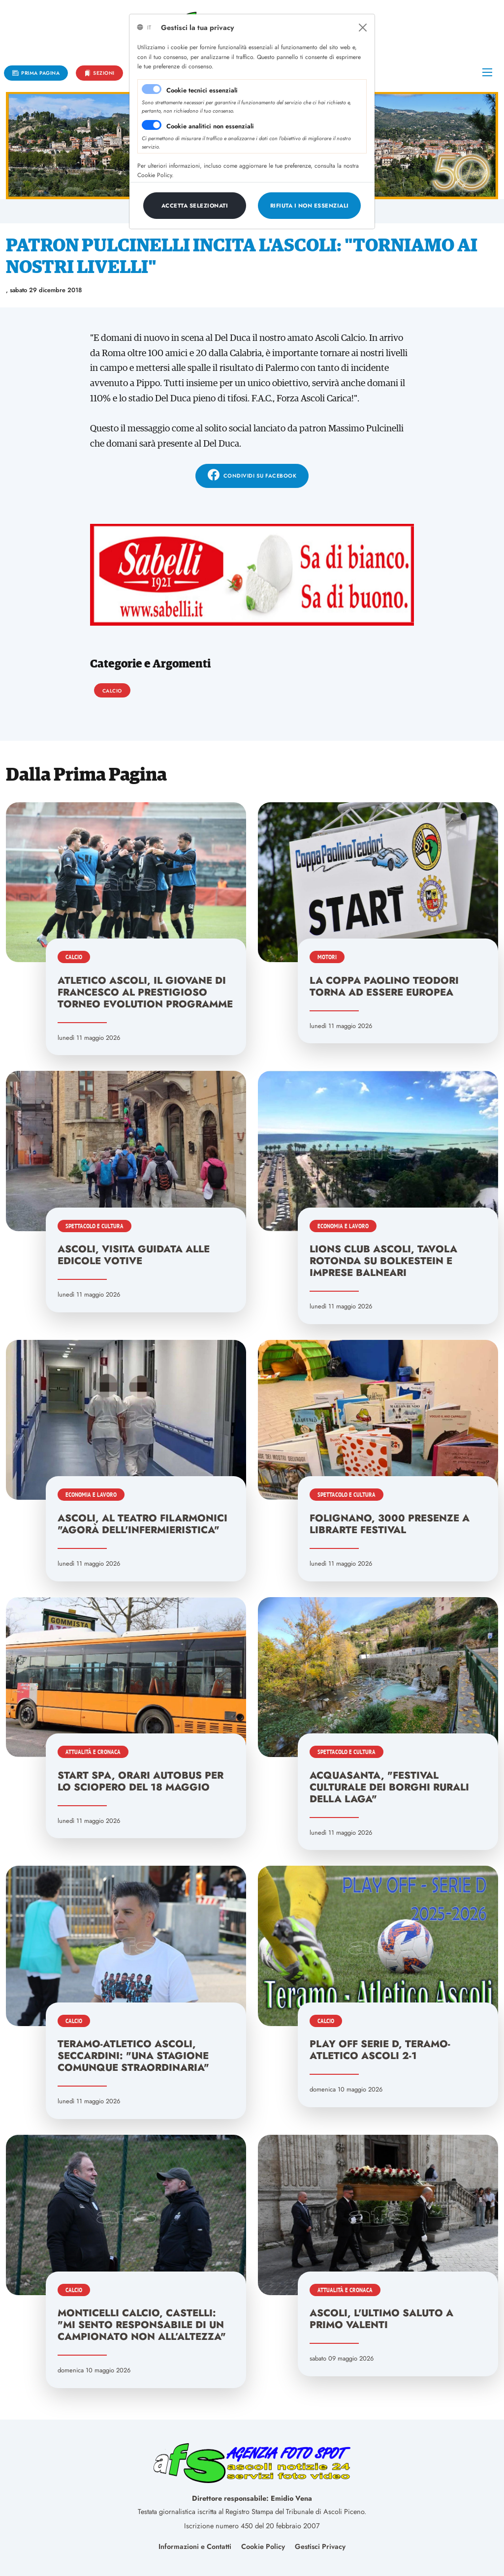 The image size is (504, 2576). I want to click on [switch], so click(151, 125).